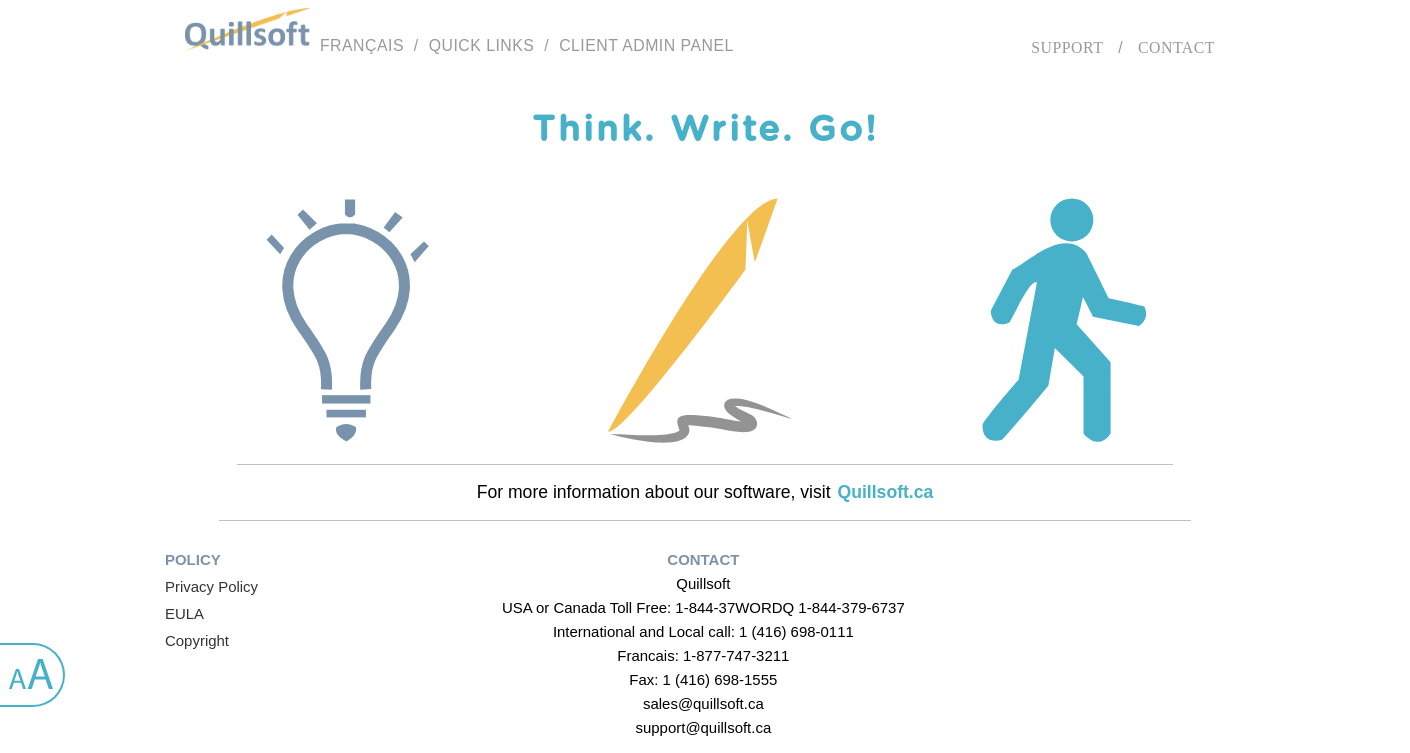 The height and width of the screenshot is (753, 1410). Describe the element at coordinates (184, 613) in the screenshot. I see `EULA` at that location.